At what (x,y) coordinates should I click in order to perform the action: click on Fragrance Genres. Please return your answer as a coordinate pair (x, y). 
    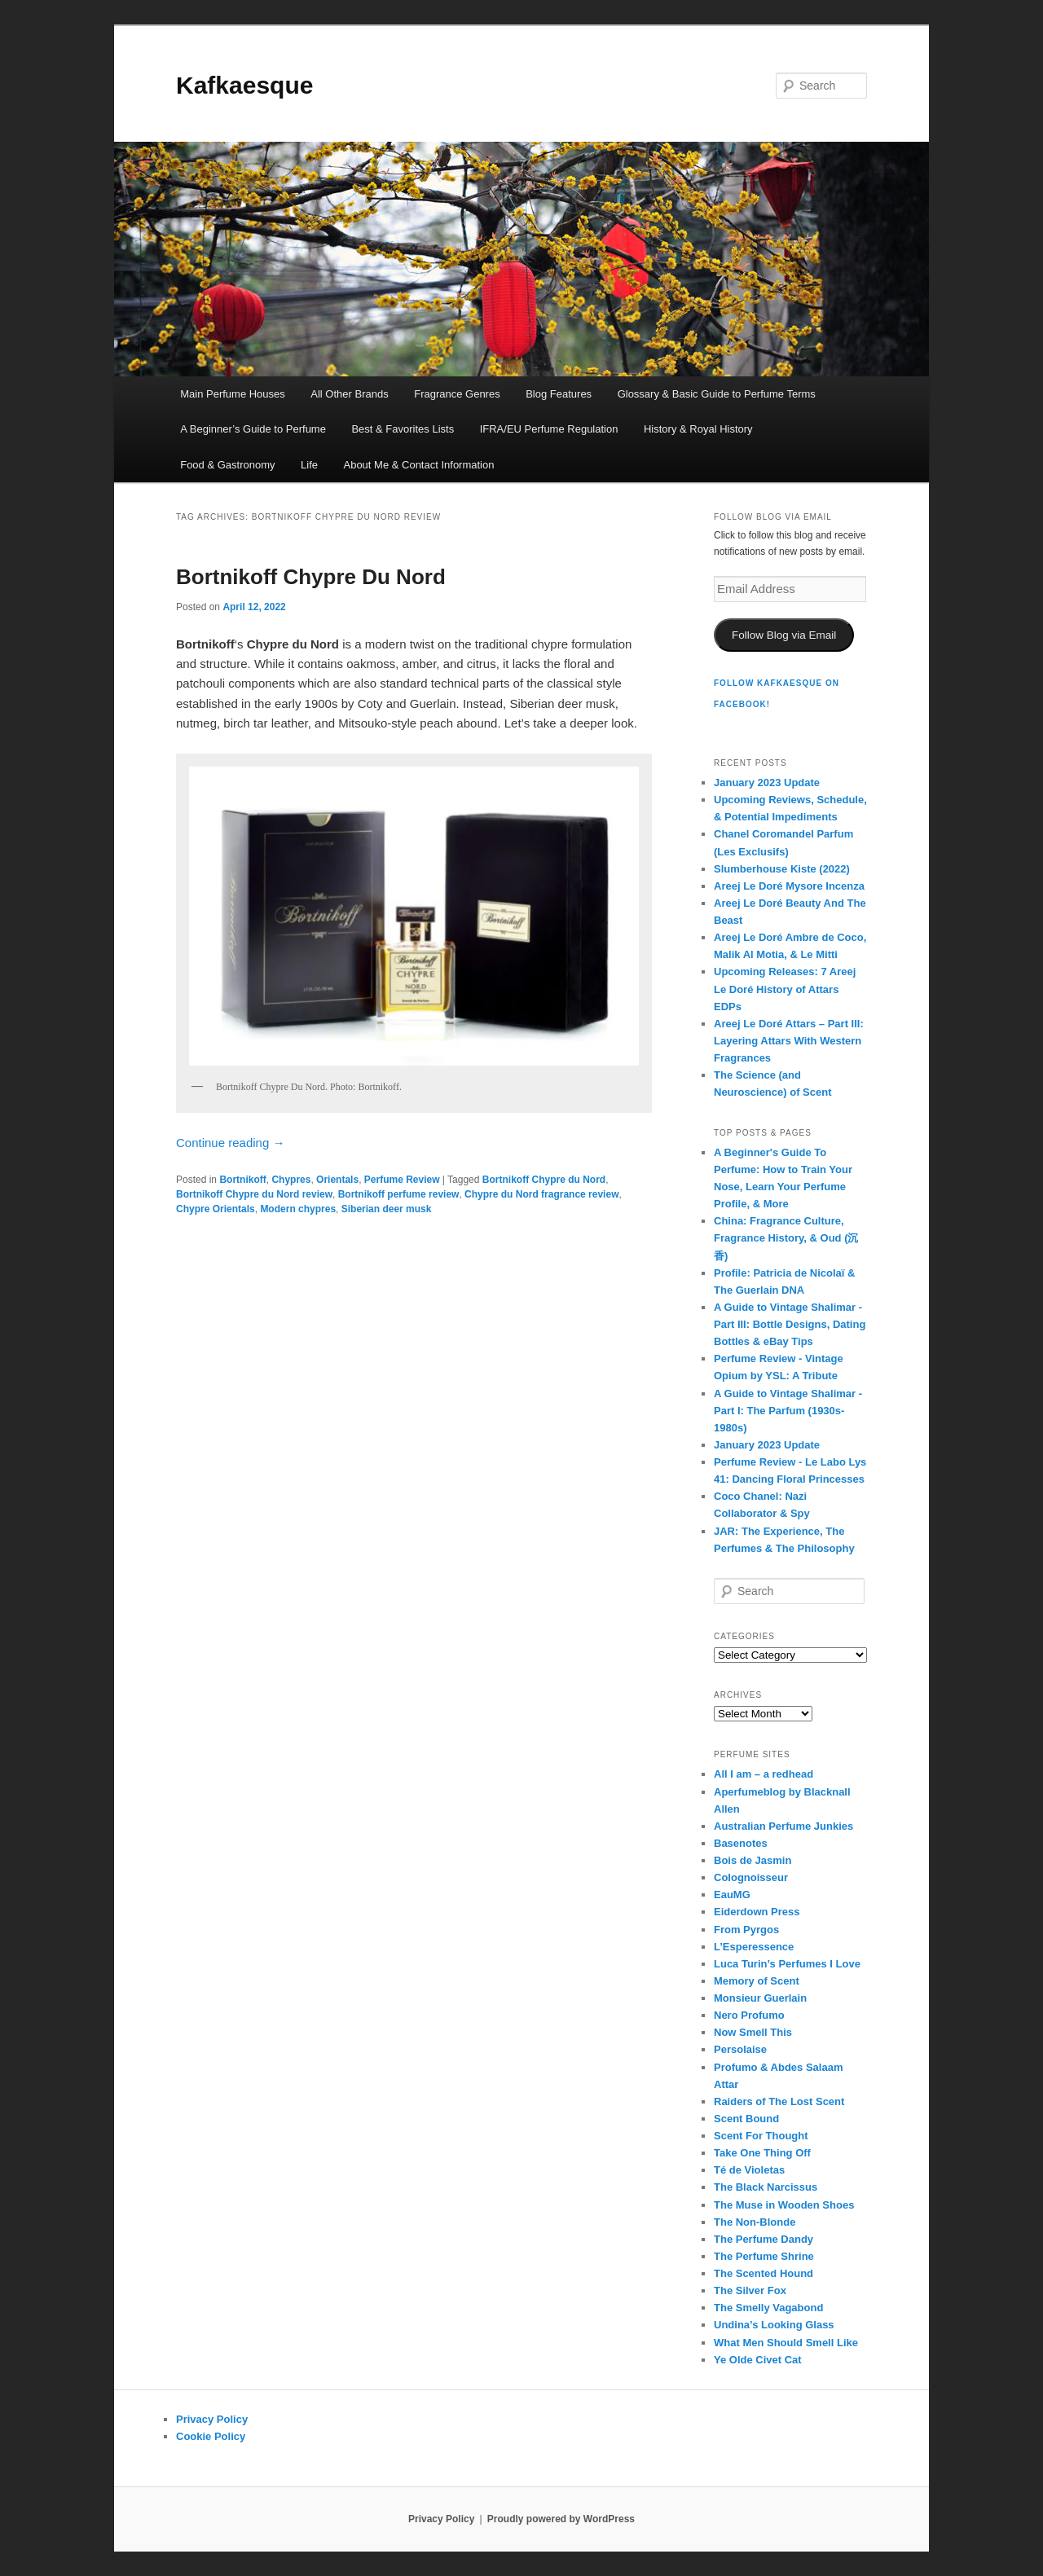
    Looking at the image, I should click on (457, 394).